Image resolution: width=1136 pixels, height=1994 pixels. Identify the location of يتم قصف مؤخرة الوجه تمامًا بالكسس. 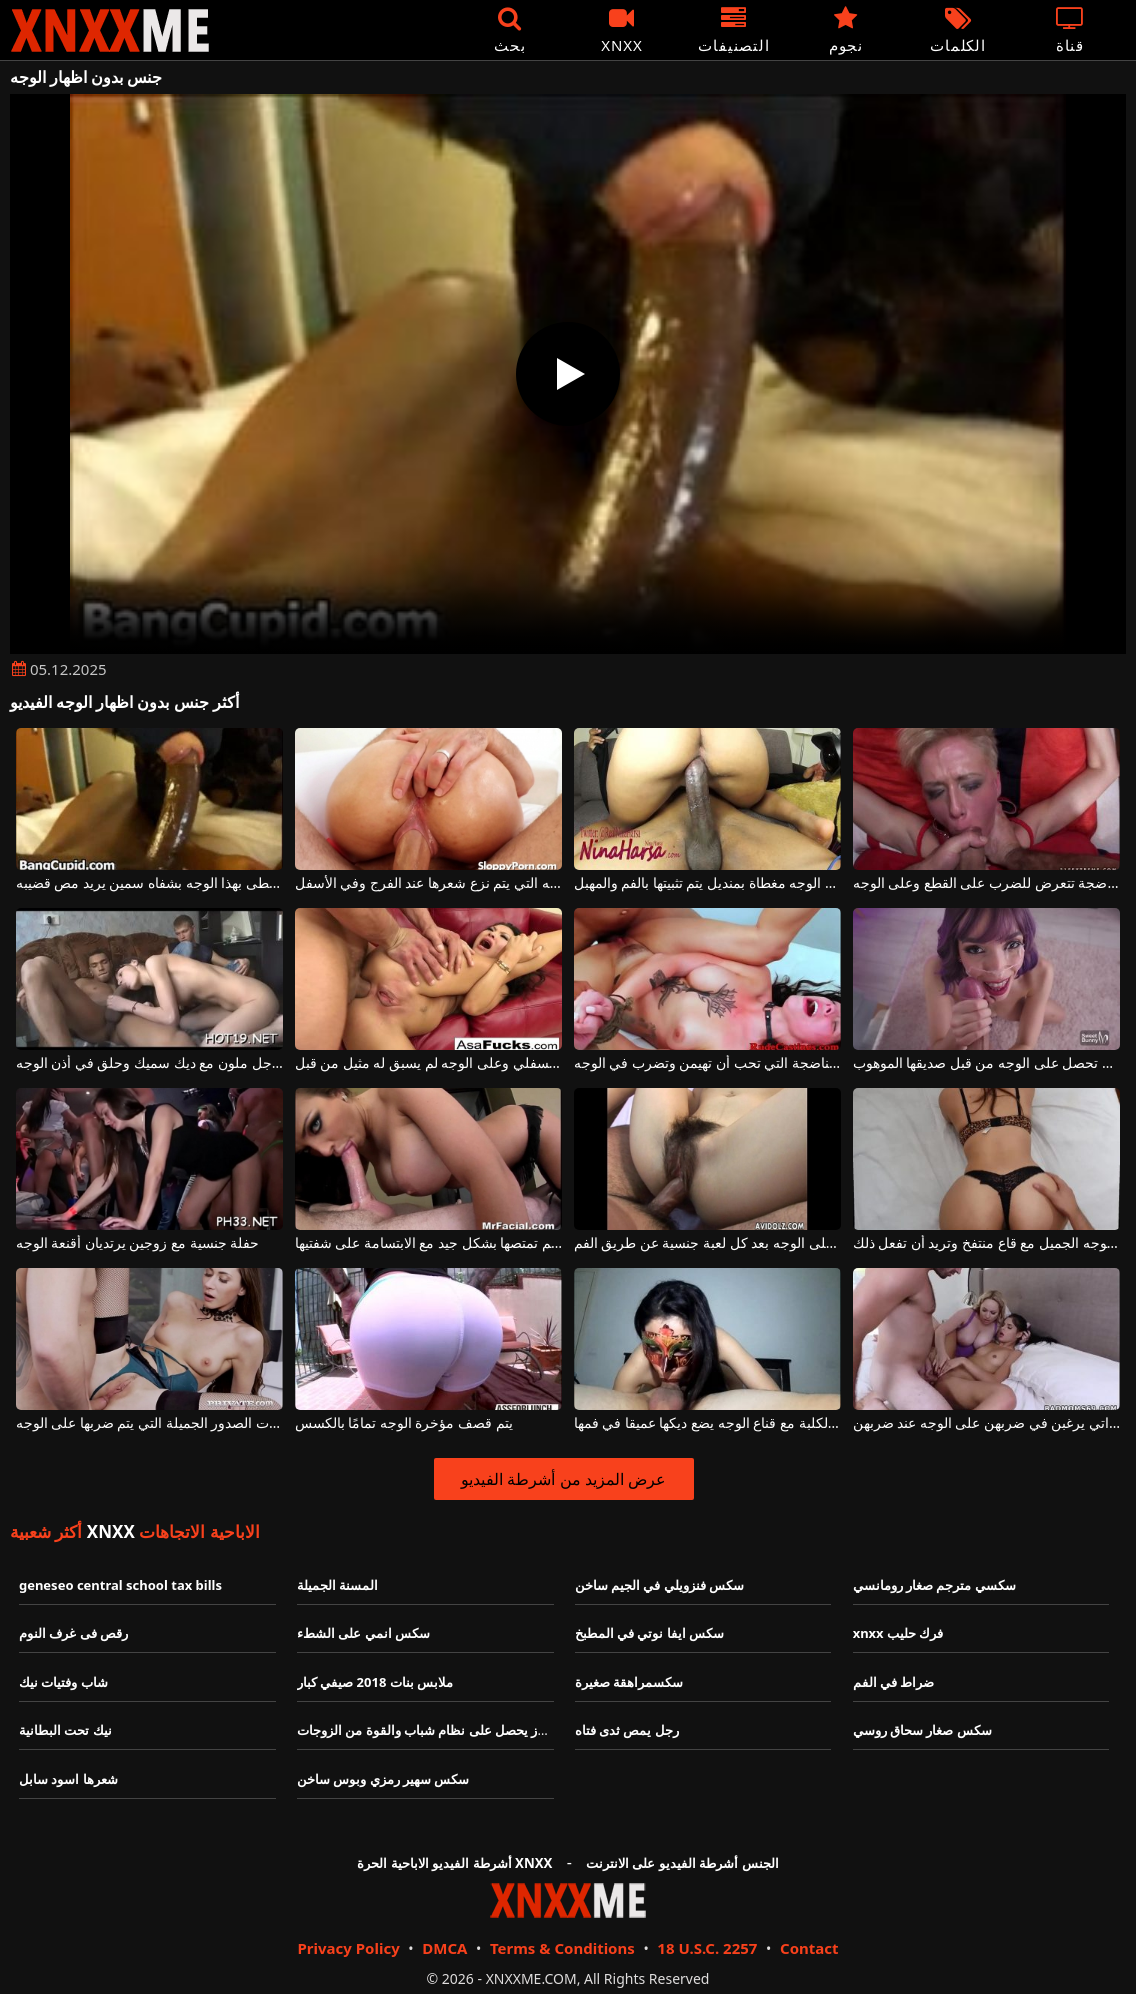
(404, 1423).